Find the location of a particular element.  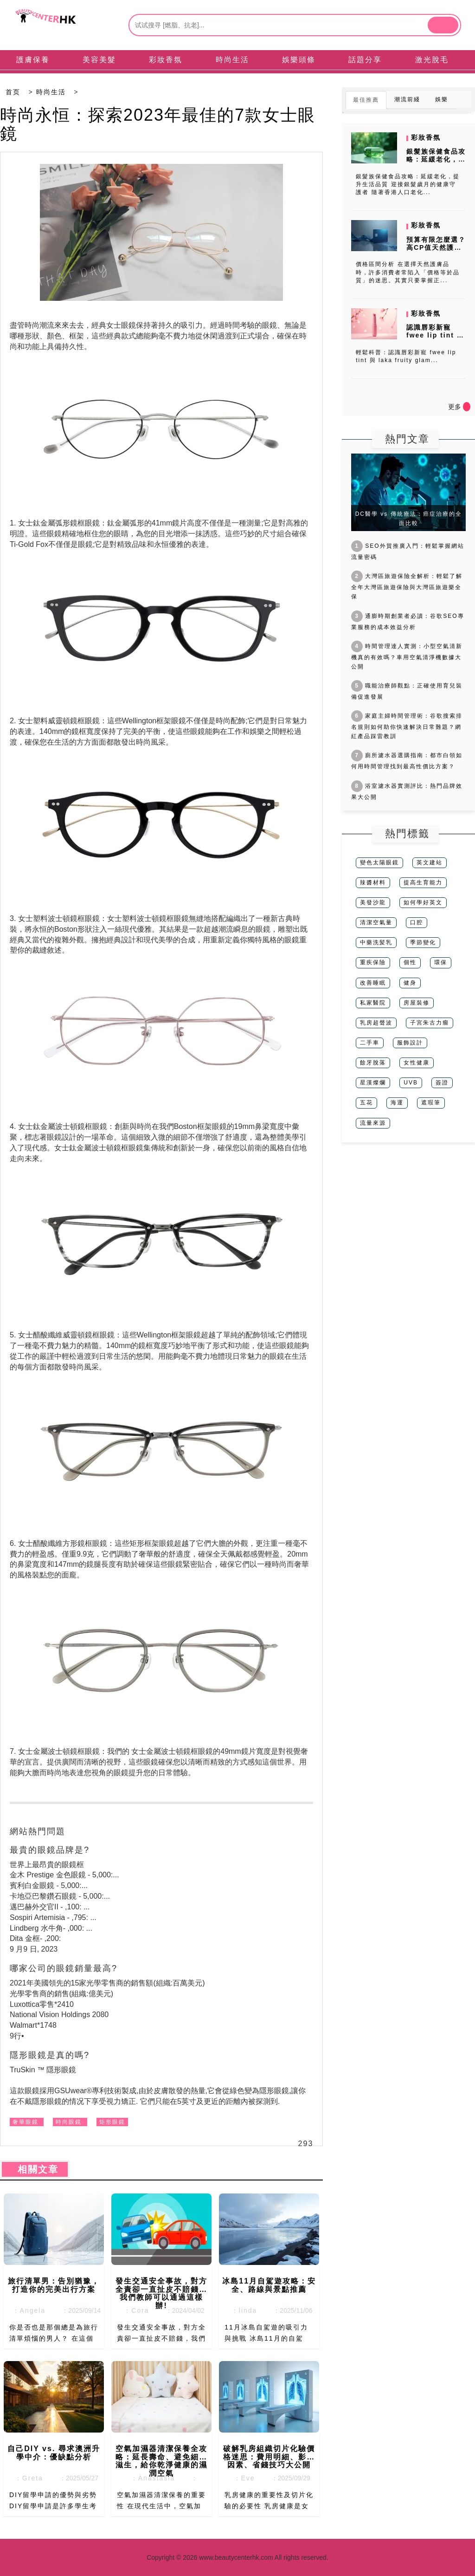

房屋裝修 is located at coordinates (417, 1002).